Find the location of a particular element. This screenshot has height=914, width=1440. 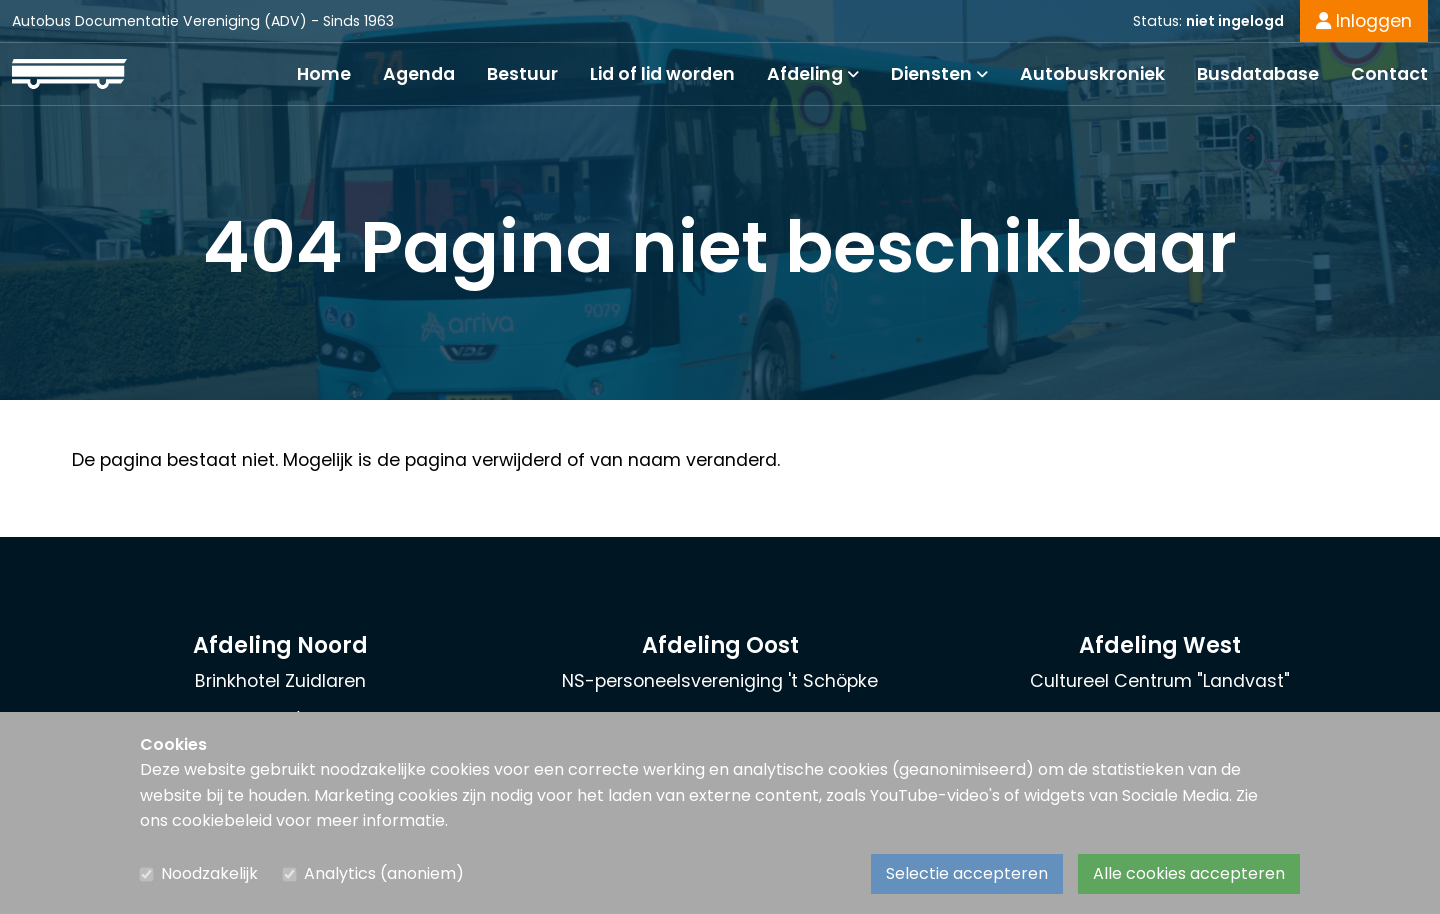

Alle cookies accepteren is located at coordinates (1189, 873).